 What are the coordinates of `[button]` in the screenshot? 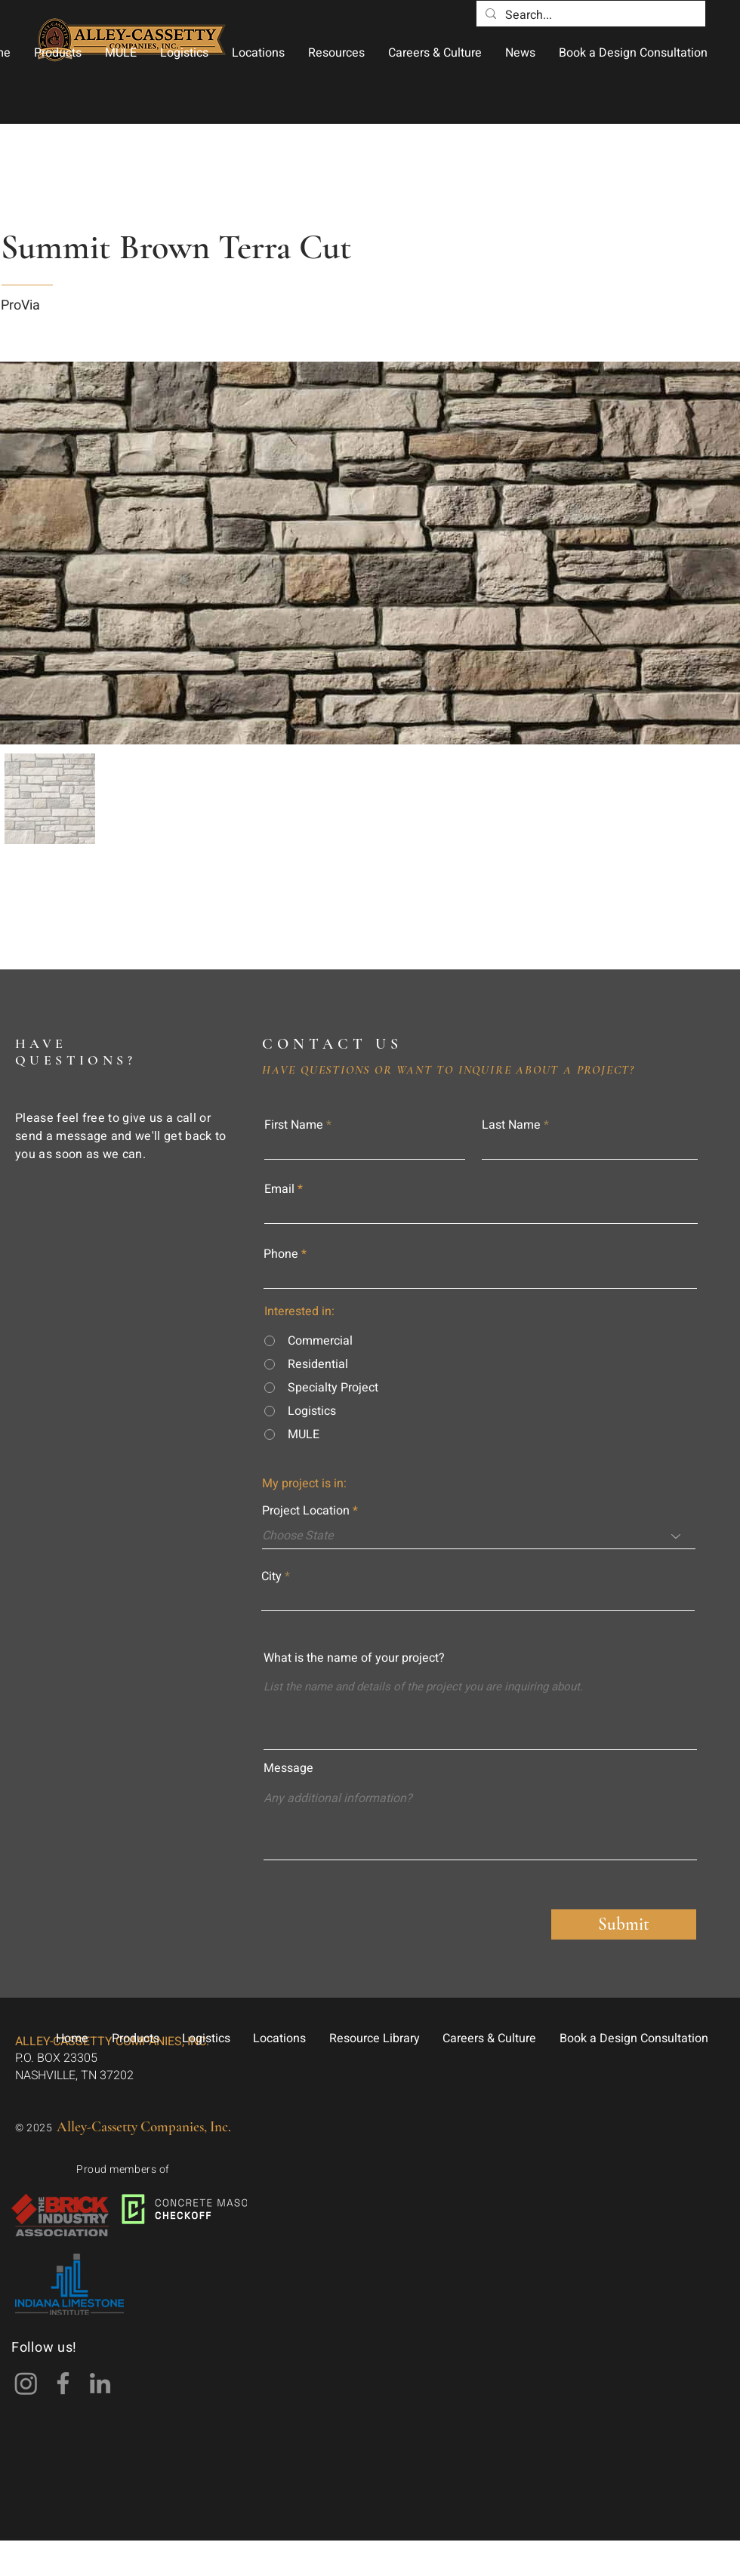 It's located at (57, 52).